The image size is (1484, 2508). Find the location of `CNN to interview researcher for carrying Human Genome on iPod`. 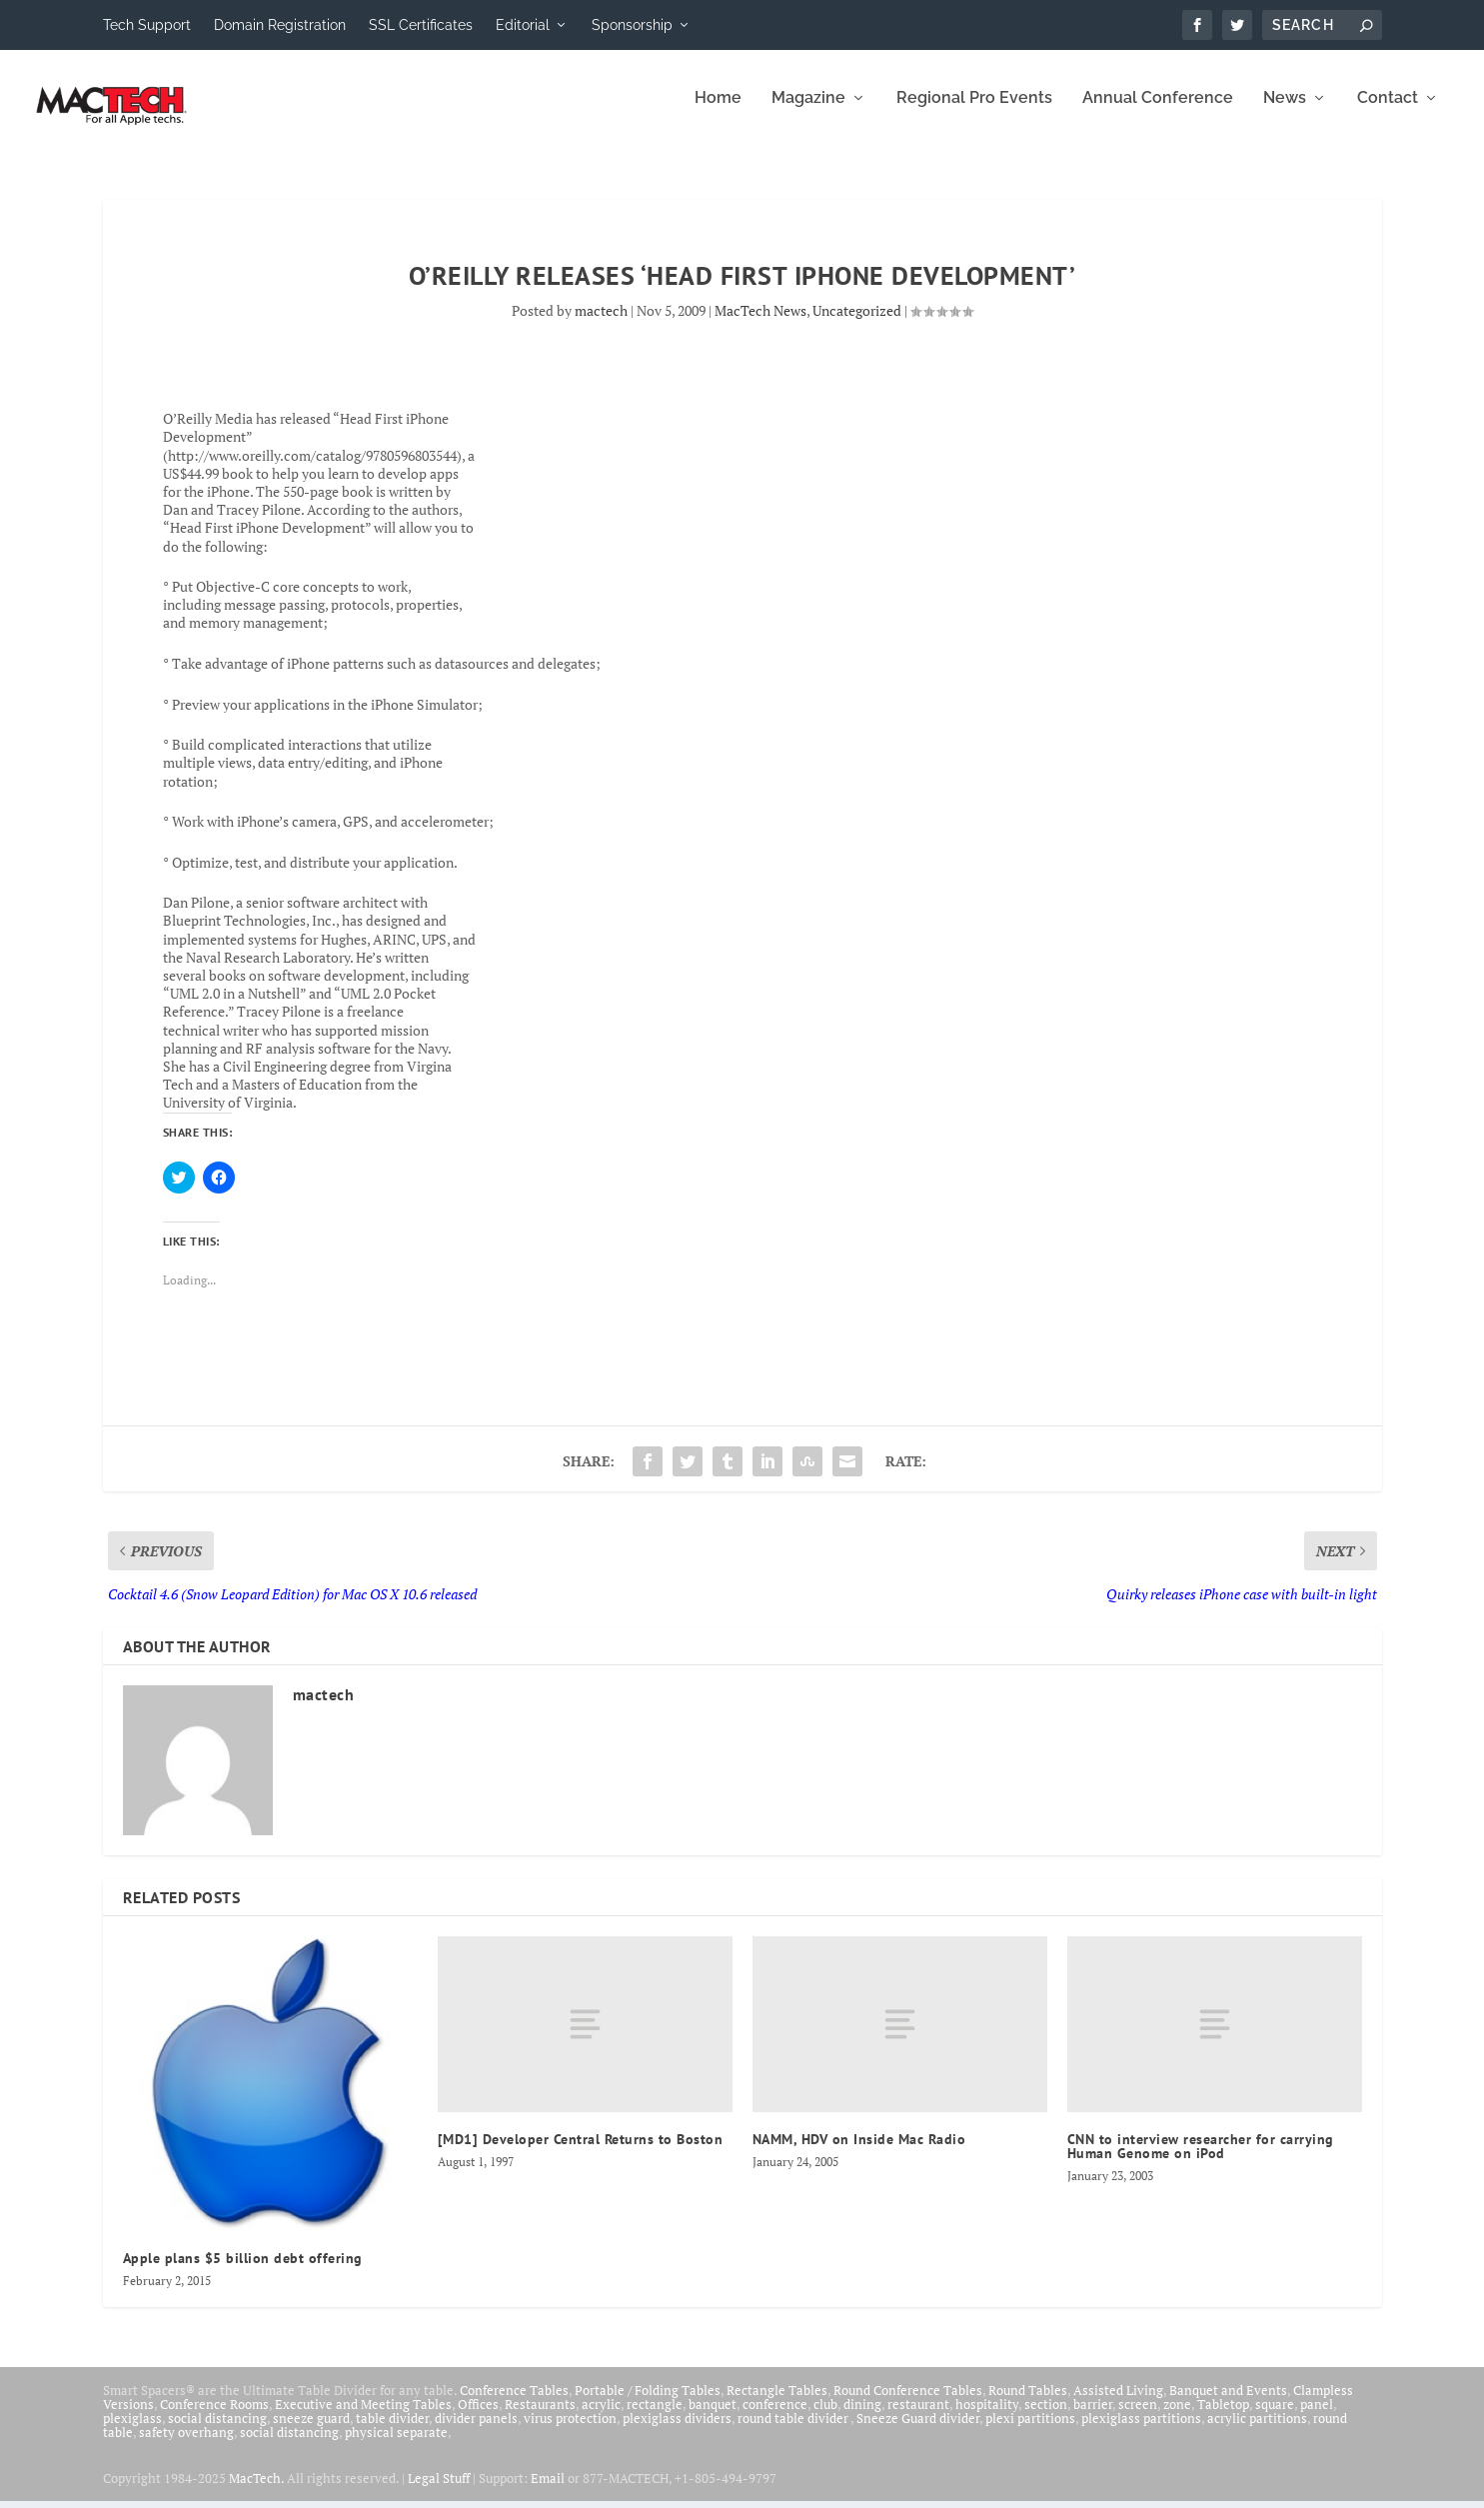

CNN to interview researcher for carrying Human Genome on iPod is located at coordinates (1200, 2160).